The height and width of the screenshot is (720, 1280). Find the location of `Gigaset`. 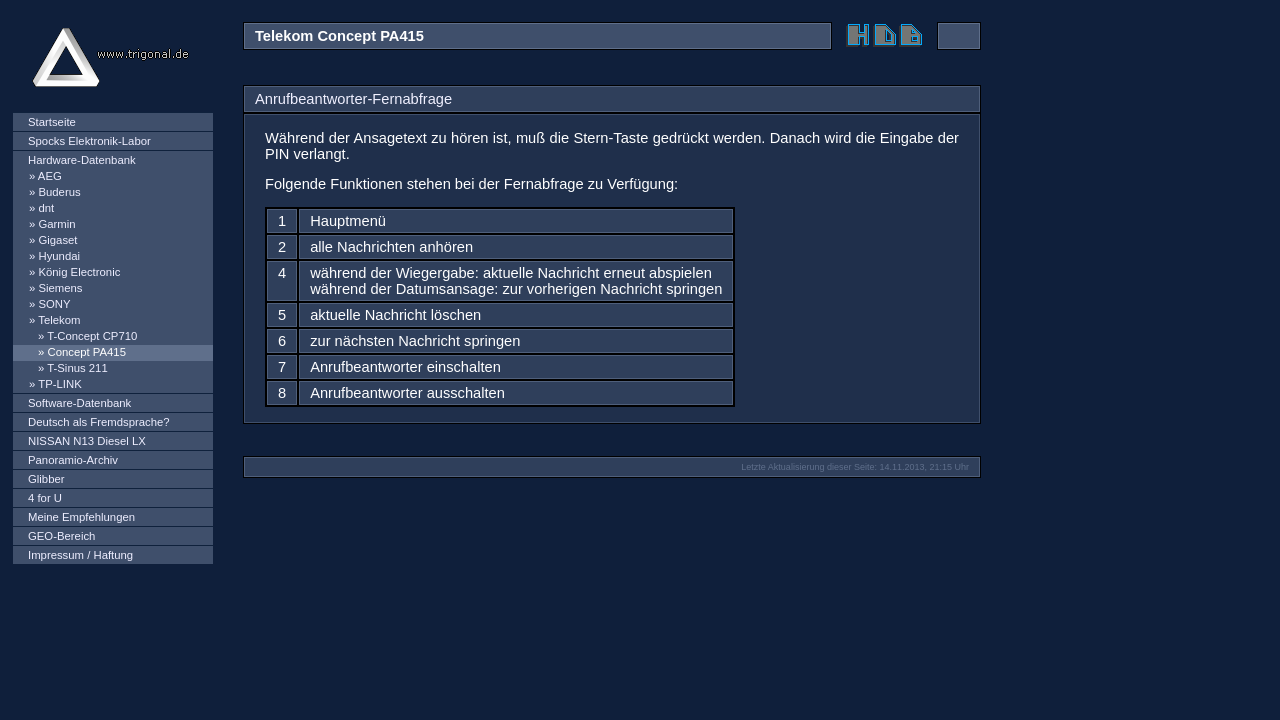

Gigaset is located at coordinates (57, 240).